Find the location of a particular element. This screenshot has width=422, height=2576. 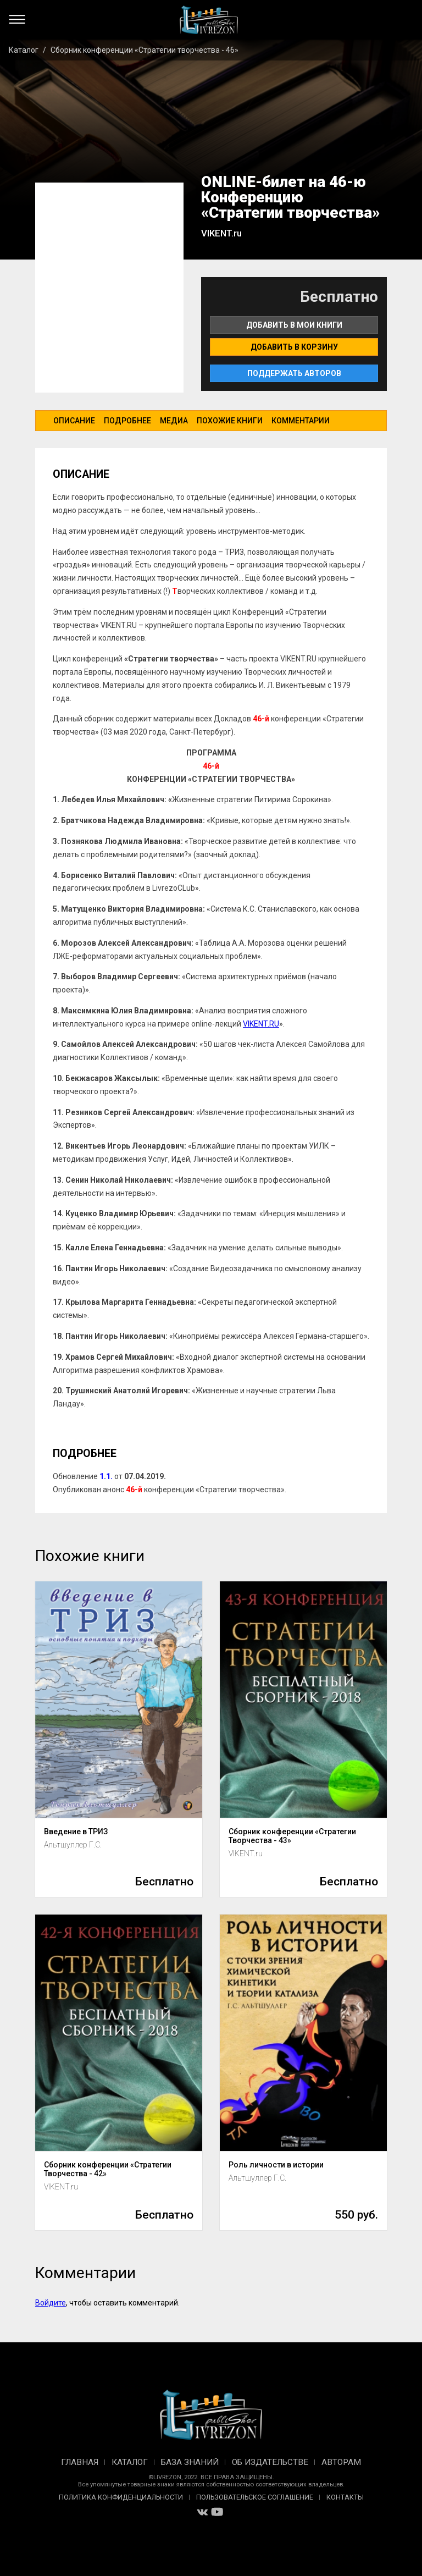

VIKENT.RU is located at coordinates (261, 1023).